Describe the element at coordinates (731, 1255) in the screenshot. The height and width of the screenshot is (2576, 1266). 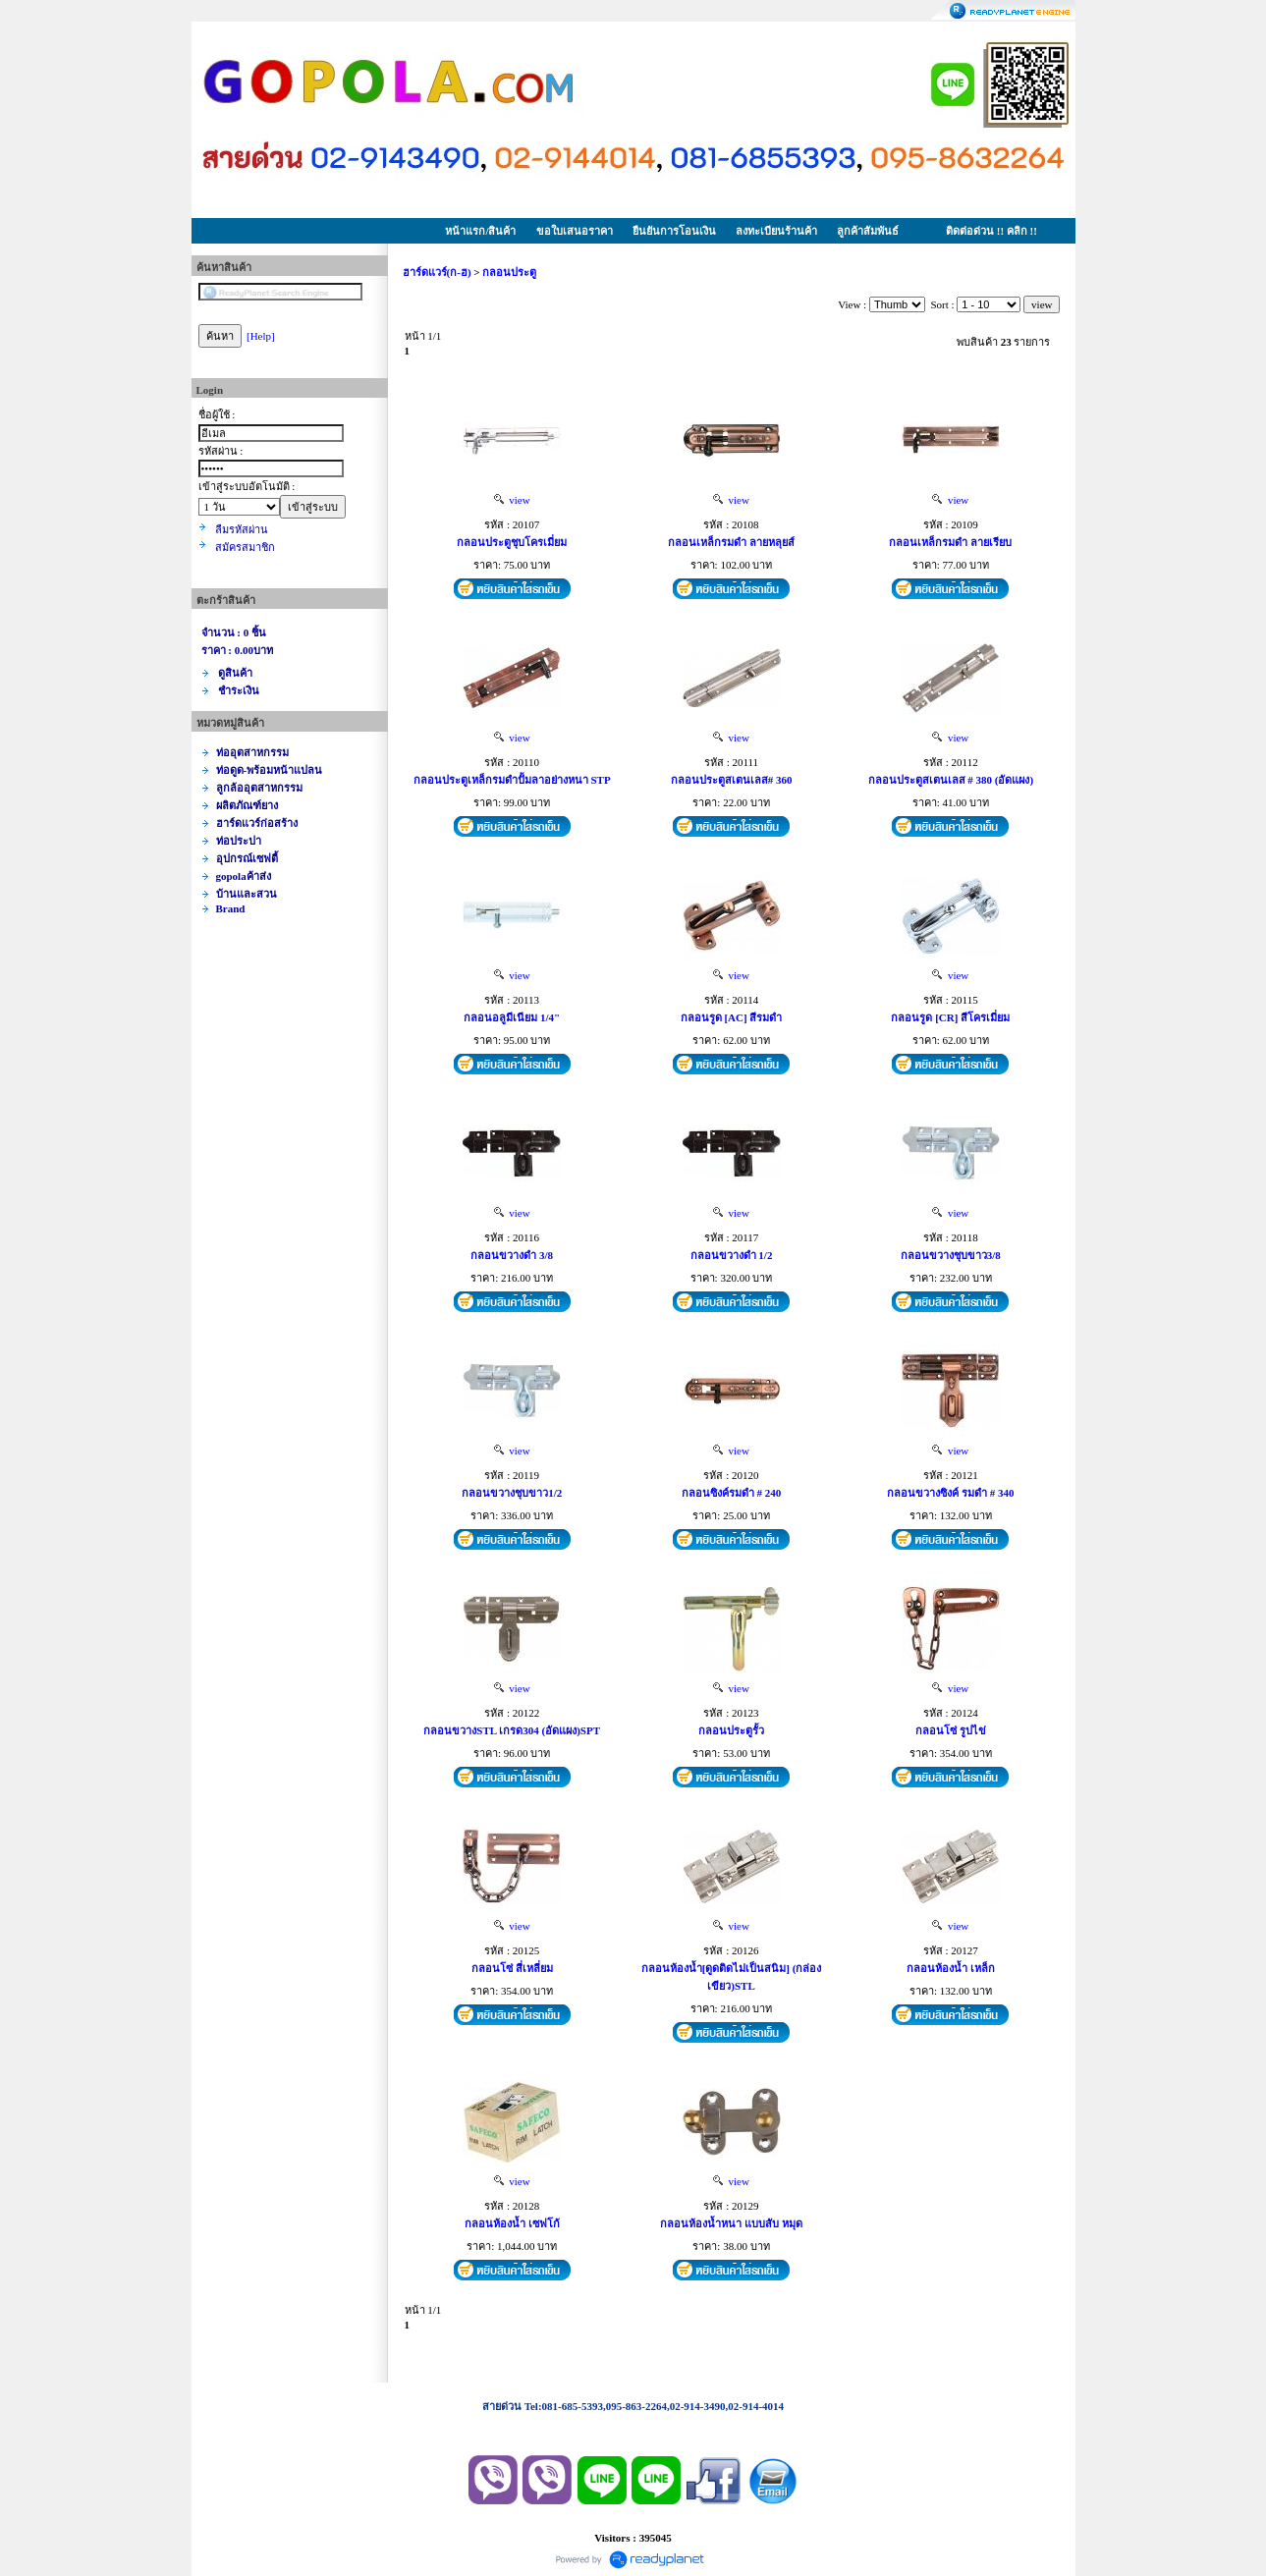
I see `กลอนขวางดำ 1/2` at that location.